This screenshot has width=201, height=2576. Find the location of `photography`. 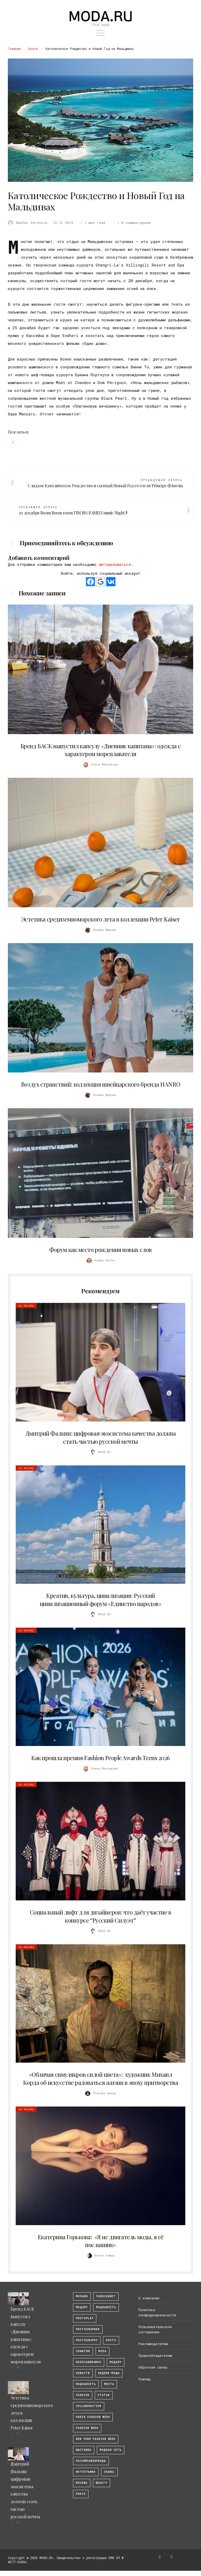

photography is located at coordinates (87, 2340).